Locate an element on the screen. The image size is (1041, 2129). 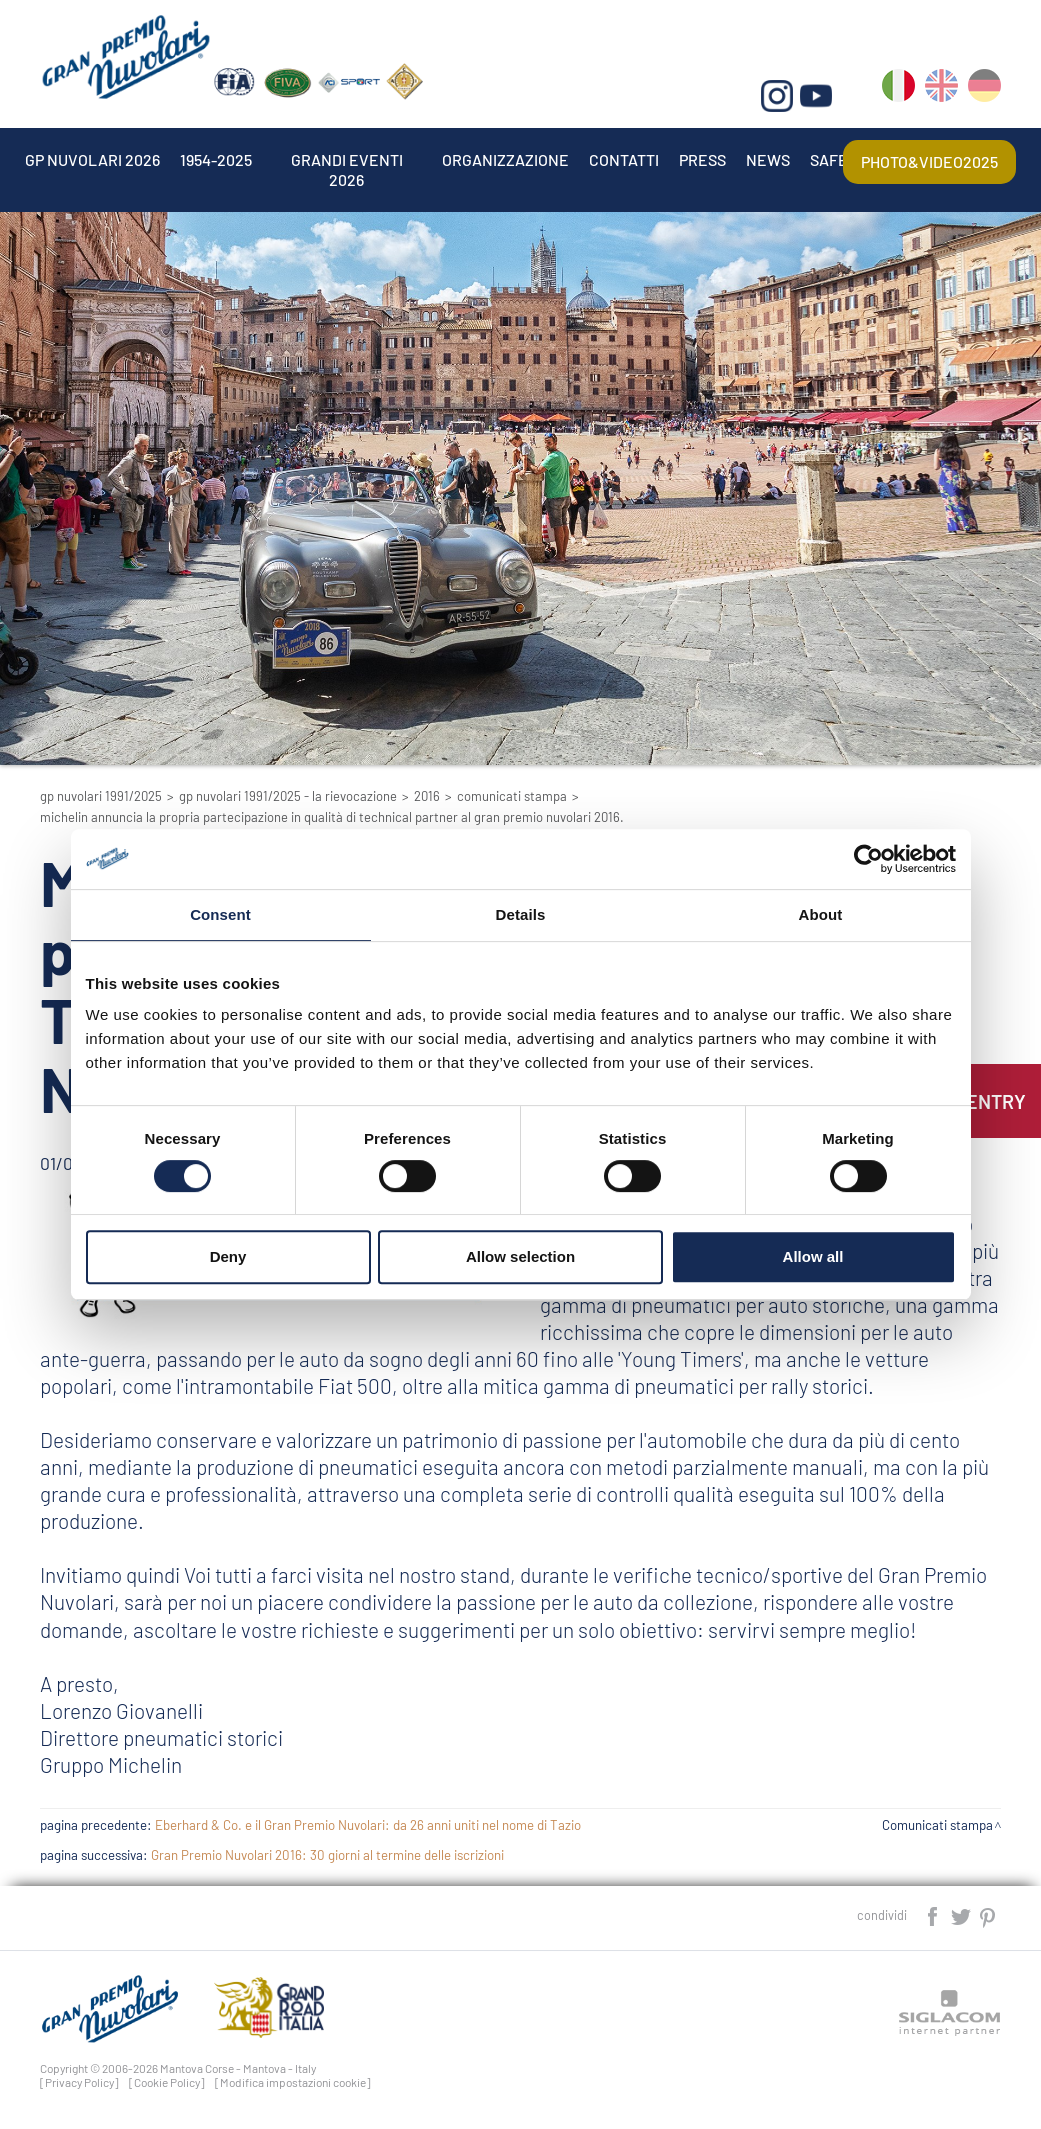
[Privacy Policy] is located at coordinates (79, 2082).